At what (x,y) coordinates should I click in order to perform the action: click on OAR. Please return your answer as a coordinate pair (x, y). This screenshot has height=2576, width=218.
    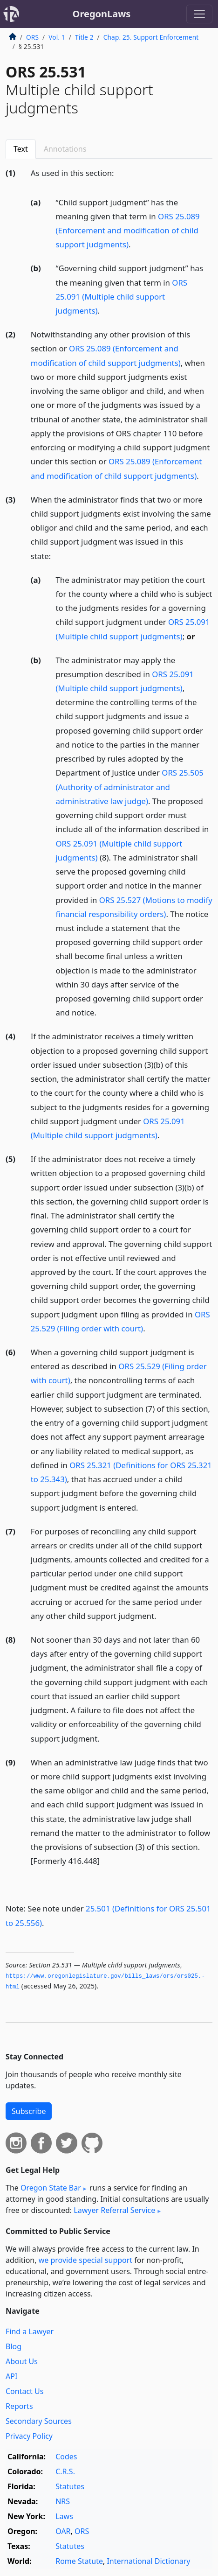
    Looking at the image, I should click on (62, 2531).